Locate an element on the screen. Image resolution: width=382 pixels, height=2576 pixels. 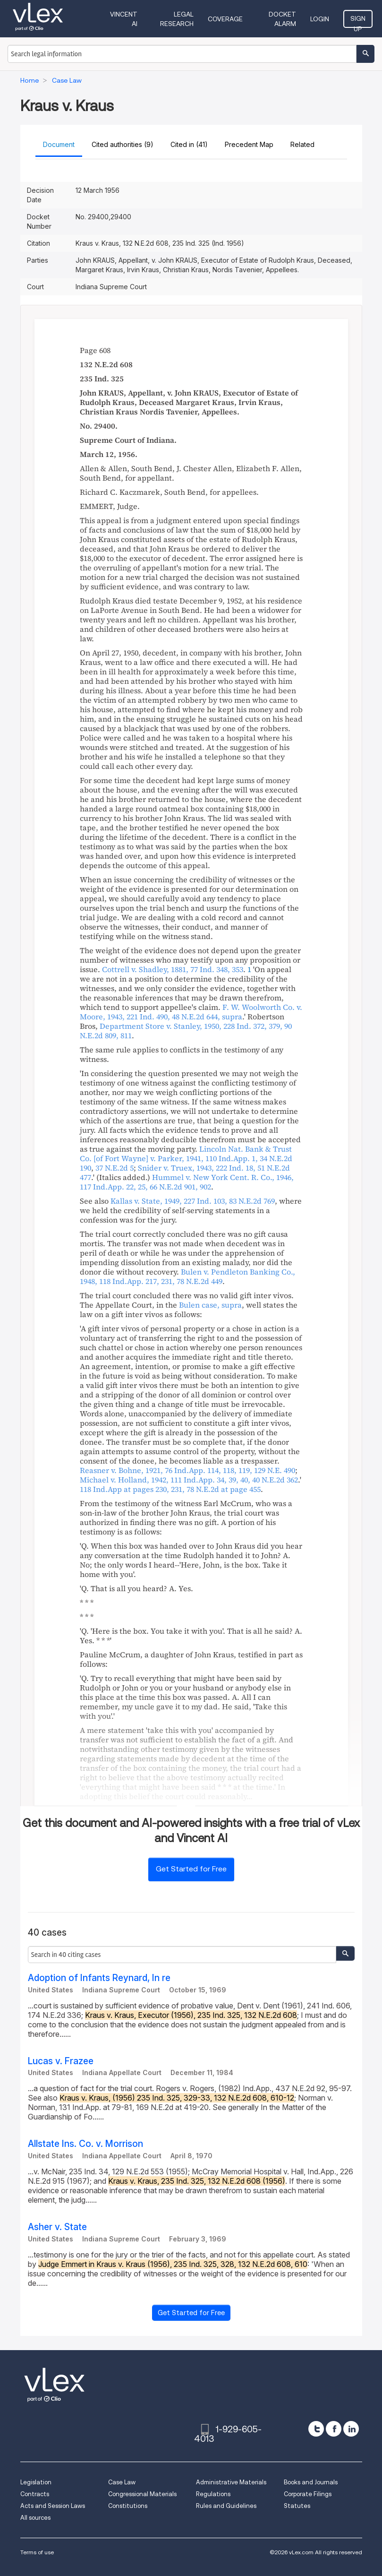
, , , , is located at coordinates (191, 1012).